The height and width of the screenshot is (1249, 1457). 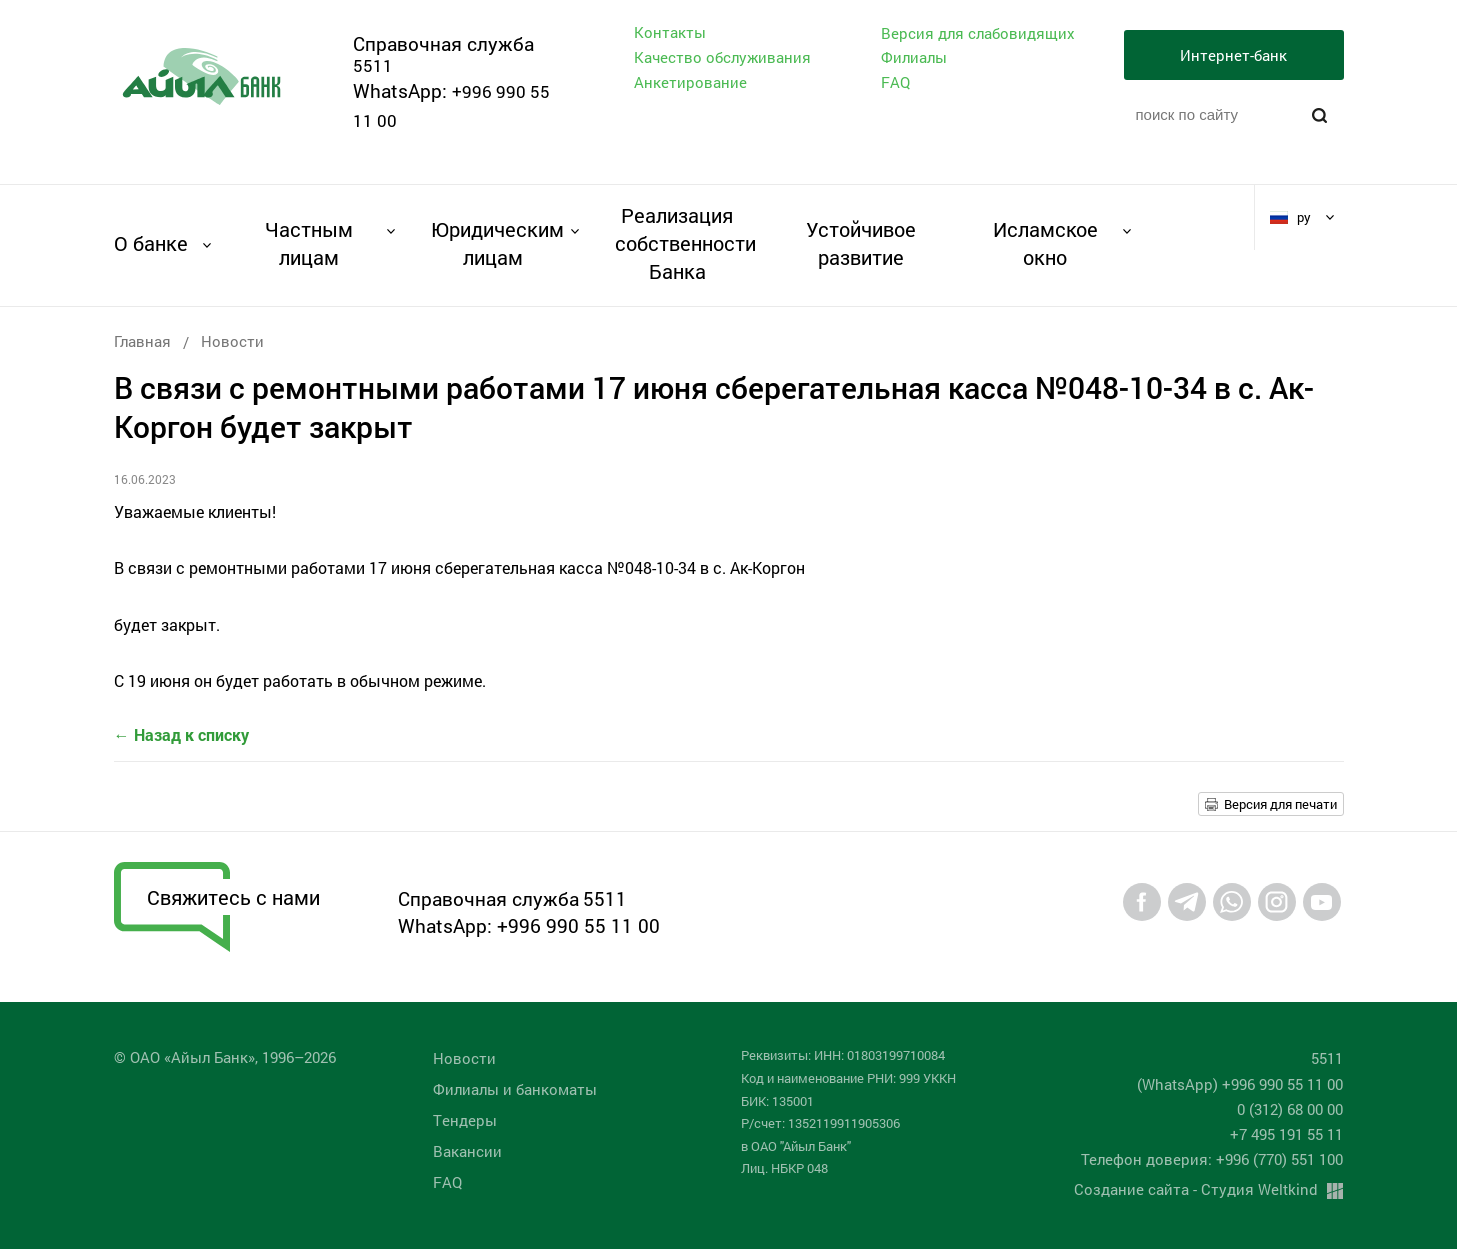 I want to click on Устойчивое развитие, so click(x=861, y=243).